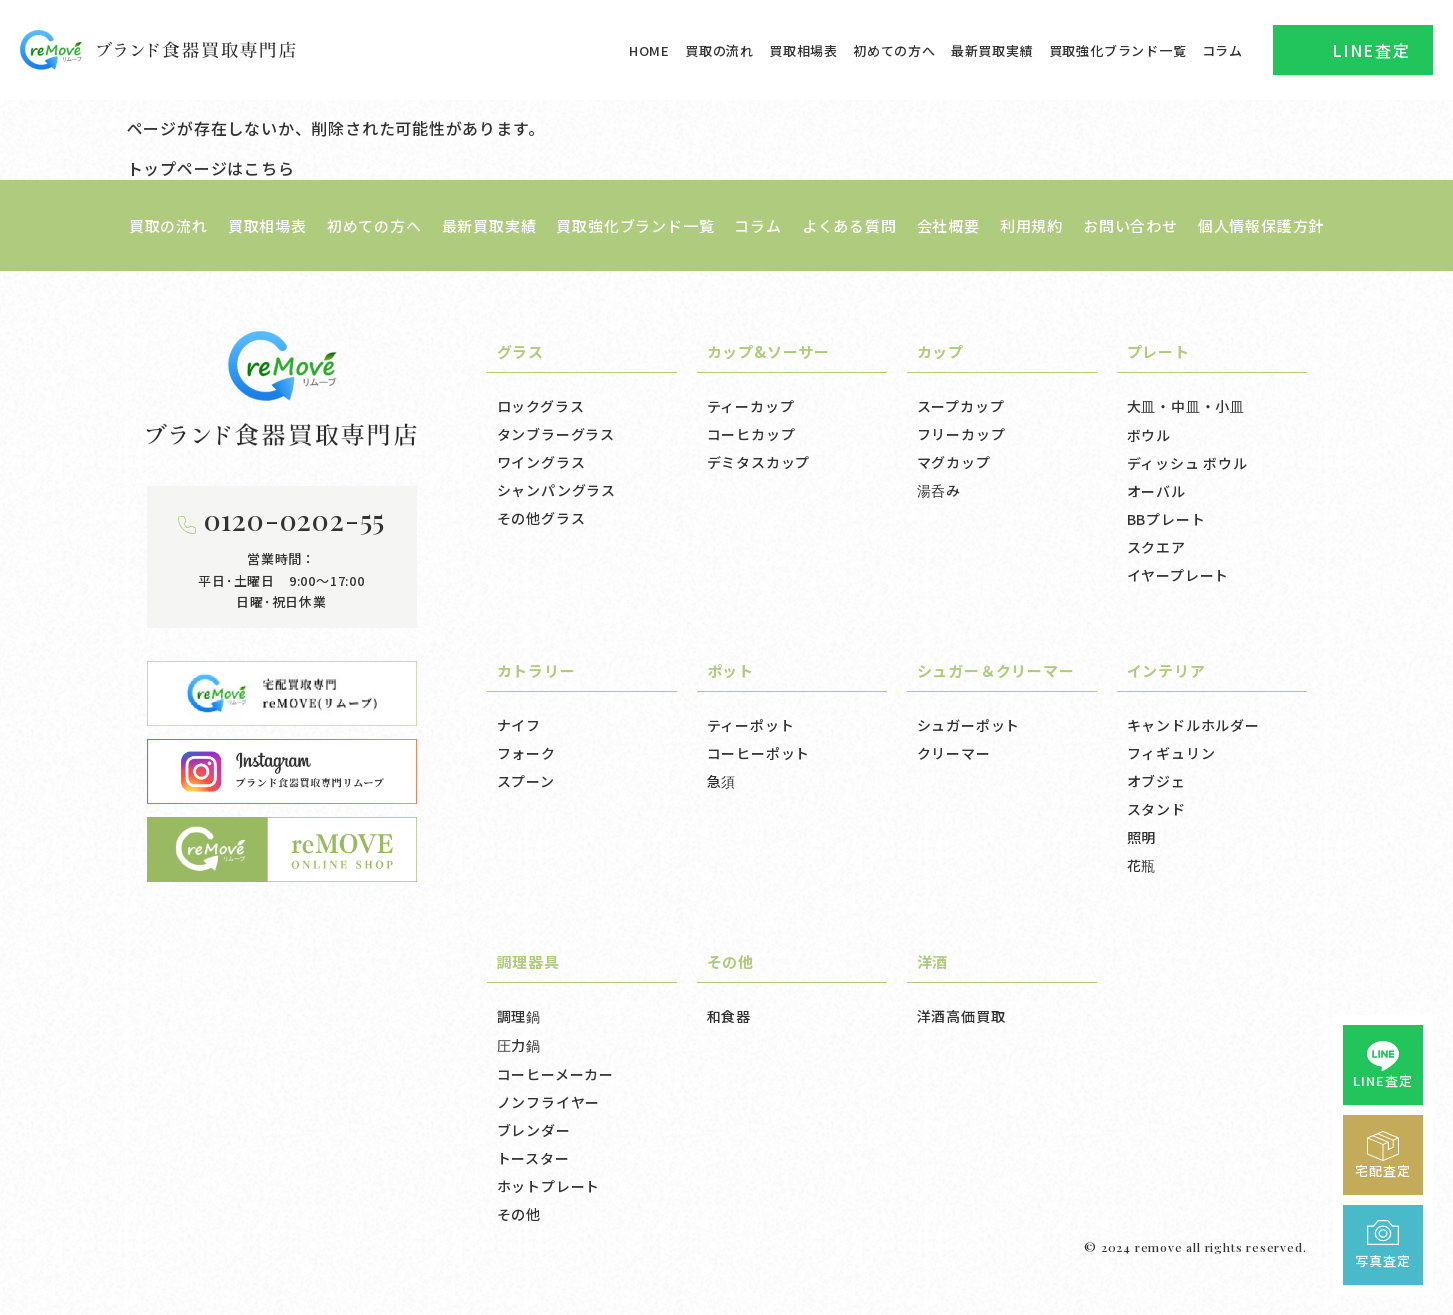 This screenshot has height=1315, width=1453. What do you see at coordinates (1149, 435) in the screenshot?
I see `ボウル` at bounding box center [1149, 435].